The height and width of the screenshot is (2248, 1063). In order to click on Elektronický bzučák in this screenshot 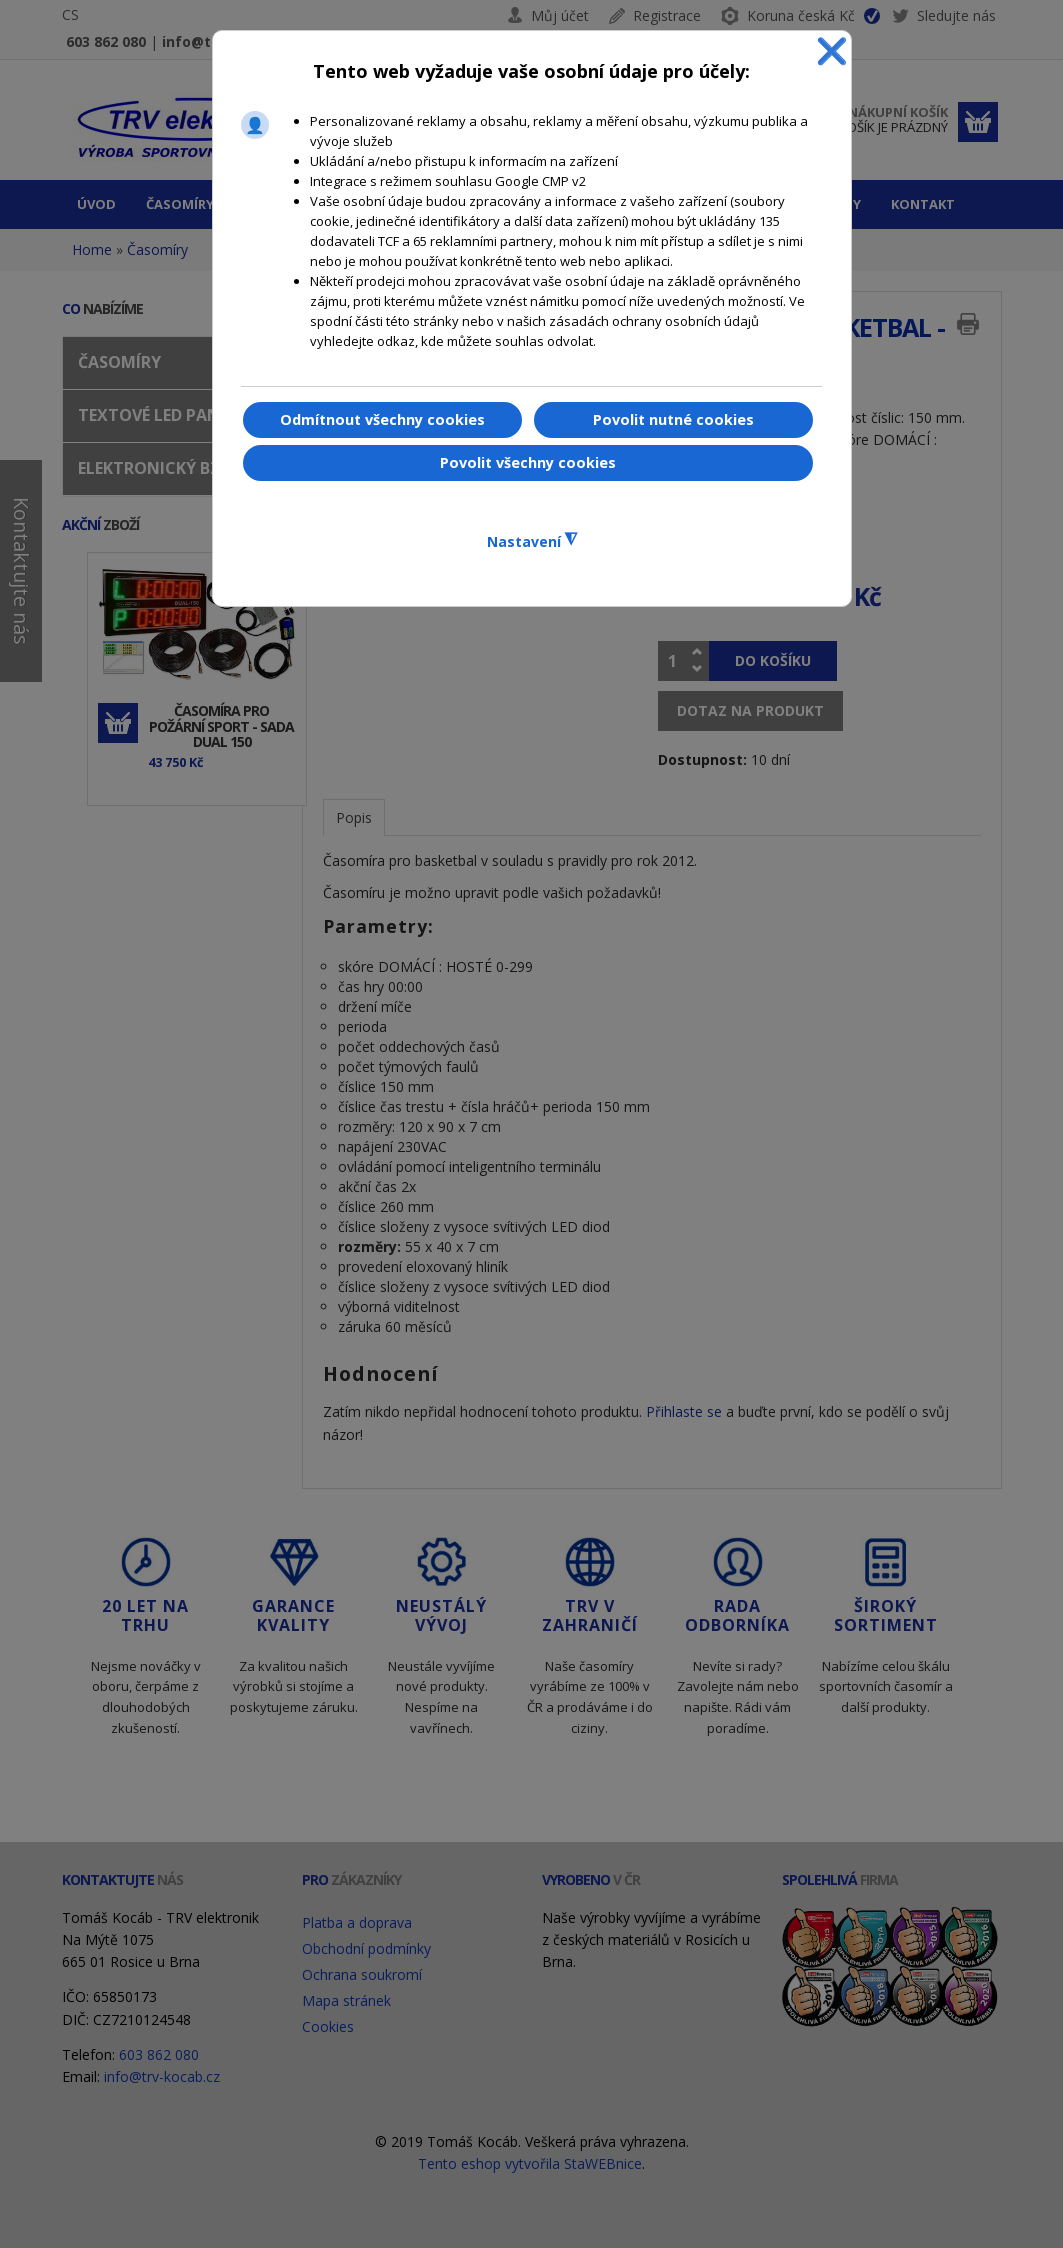, I will do `click(170, 468)`.